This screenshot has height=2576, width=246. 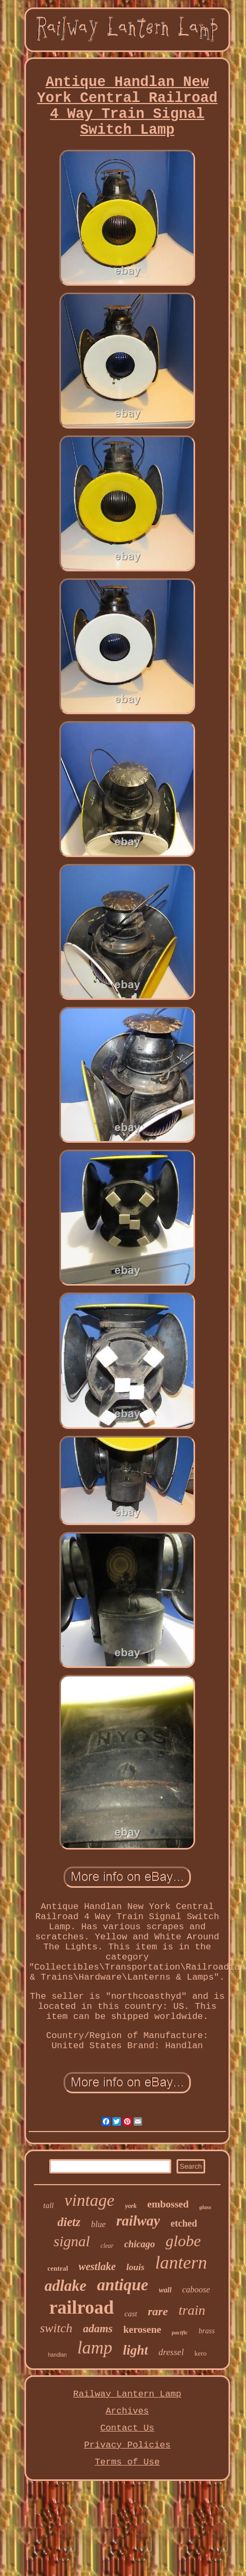 What do you see at coordinates (98, 2328) in the screenshot?
I see `adams` at bounding box center [98, 2328].